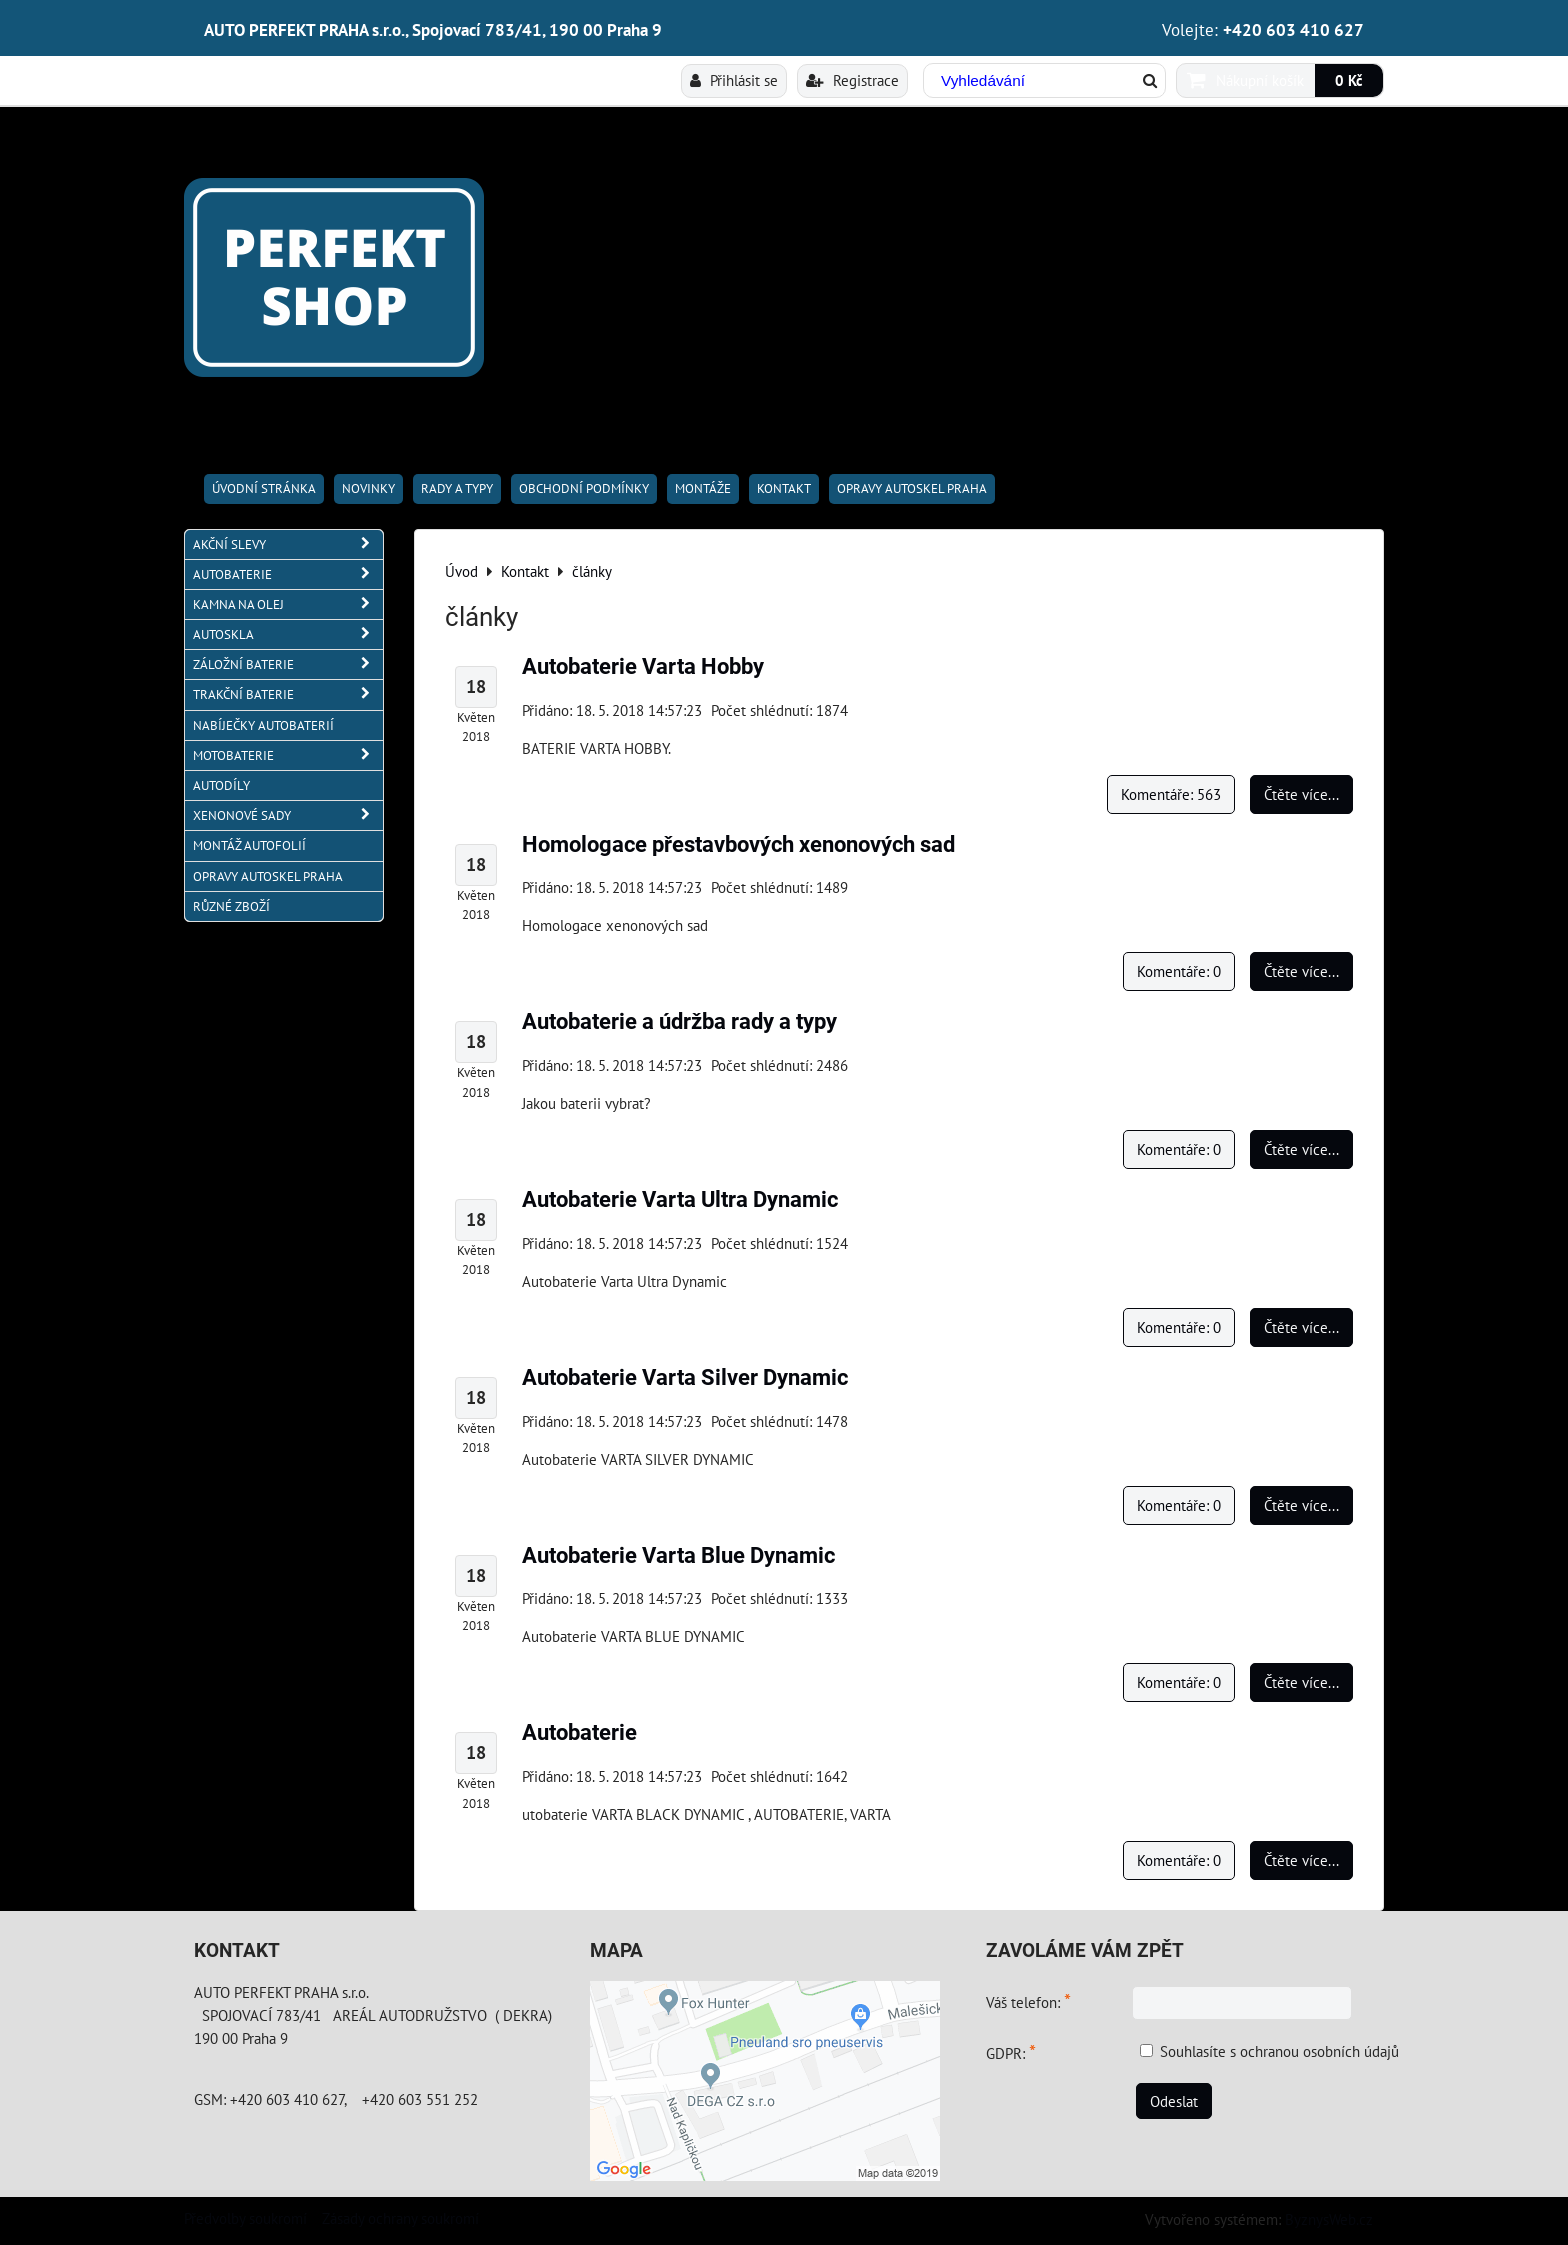 The image size is (1568, 2245). Describe the element at coordinates (288, 664) in the screenshot. I see `ZÁLOŽNÍ BATERIE` at that location.